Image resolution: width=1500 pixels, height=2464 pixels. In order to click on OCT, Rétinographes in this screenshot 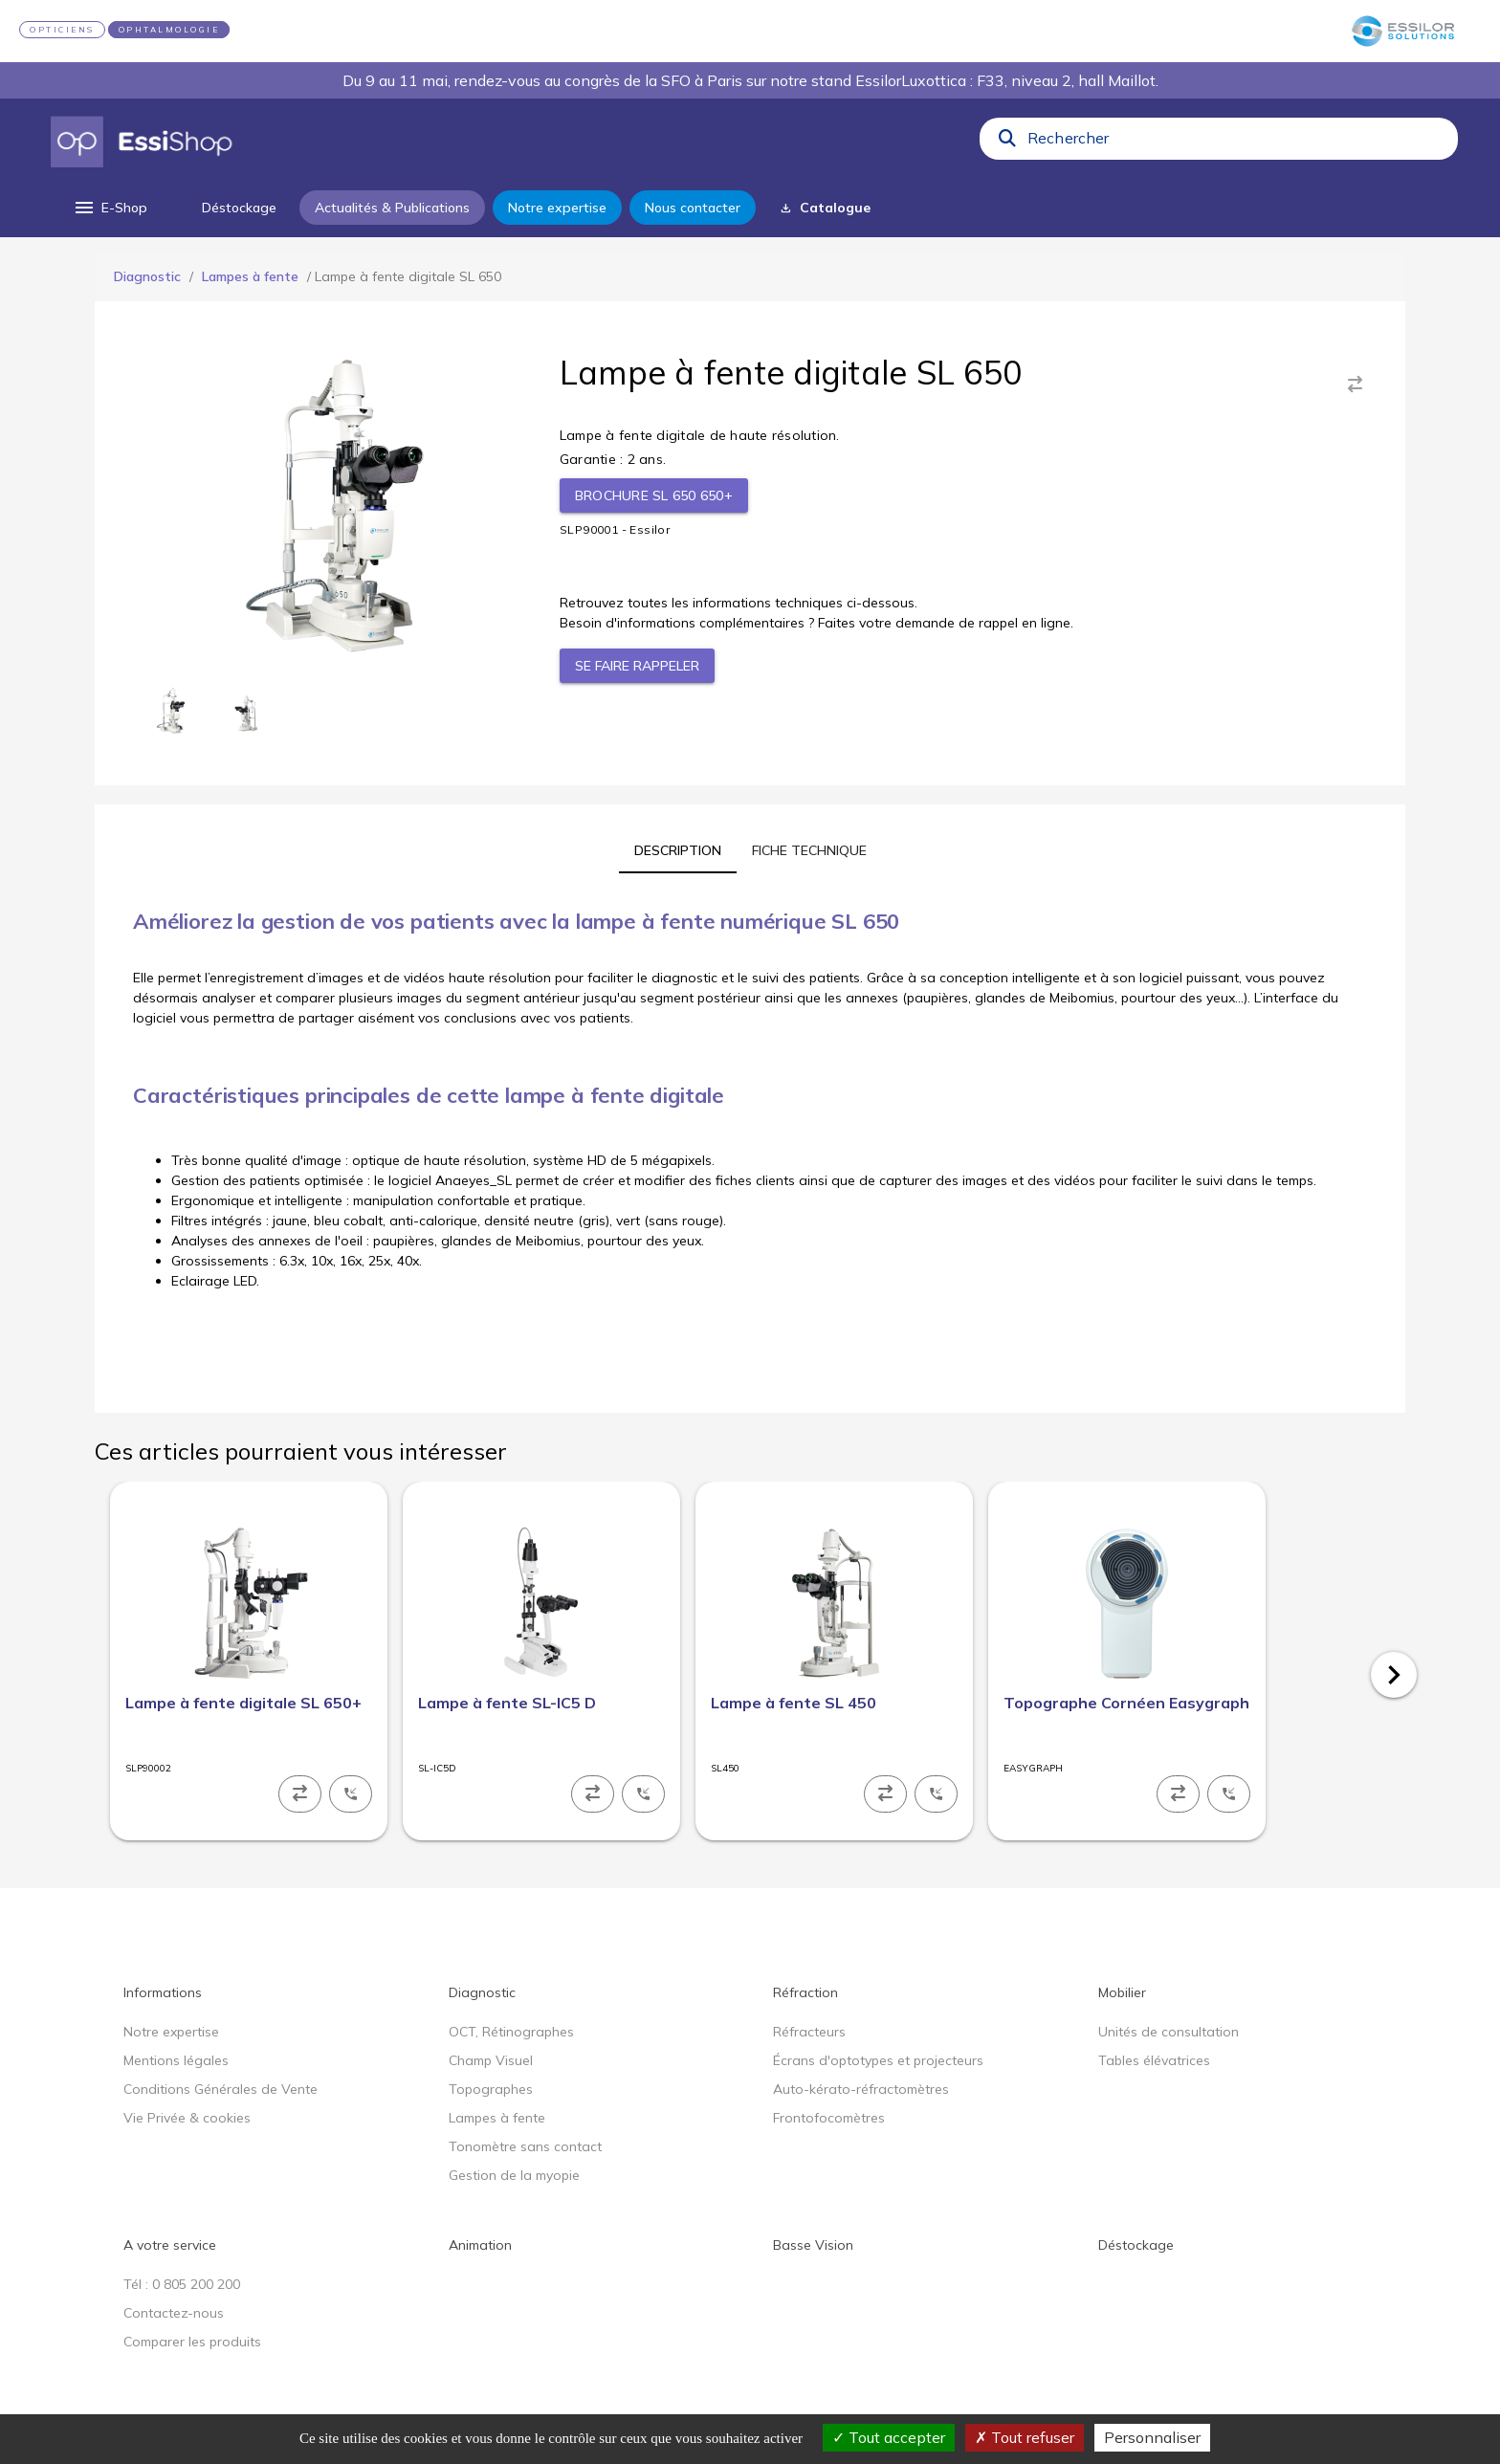, I will do `click(511, 2031)`.